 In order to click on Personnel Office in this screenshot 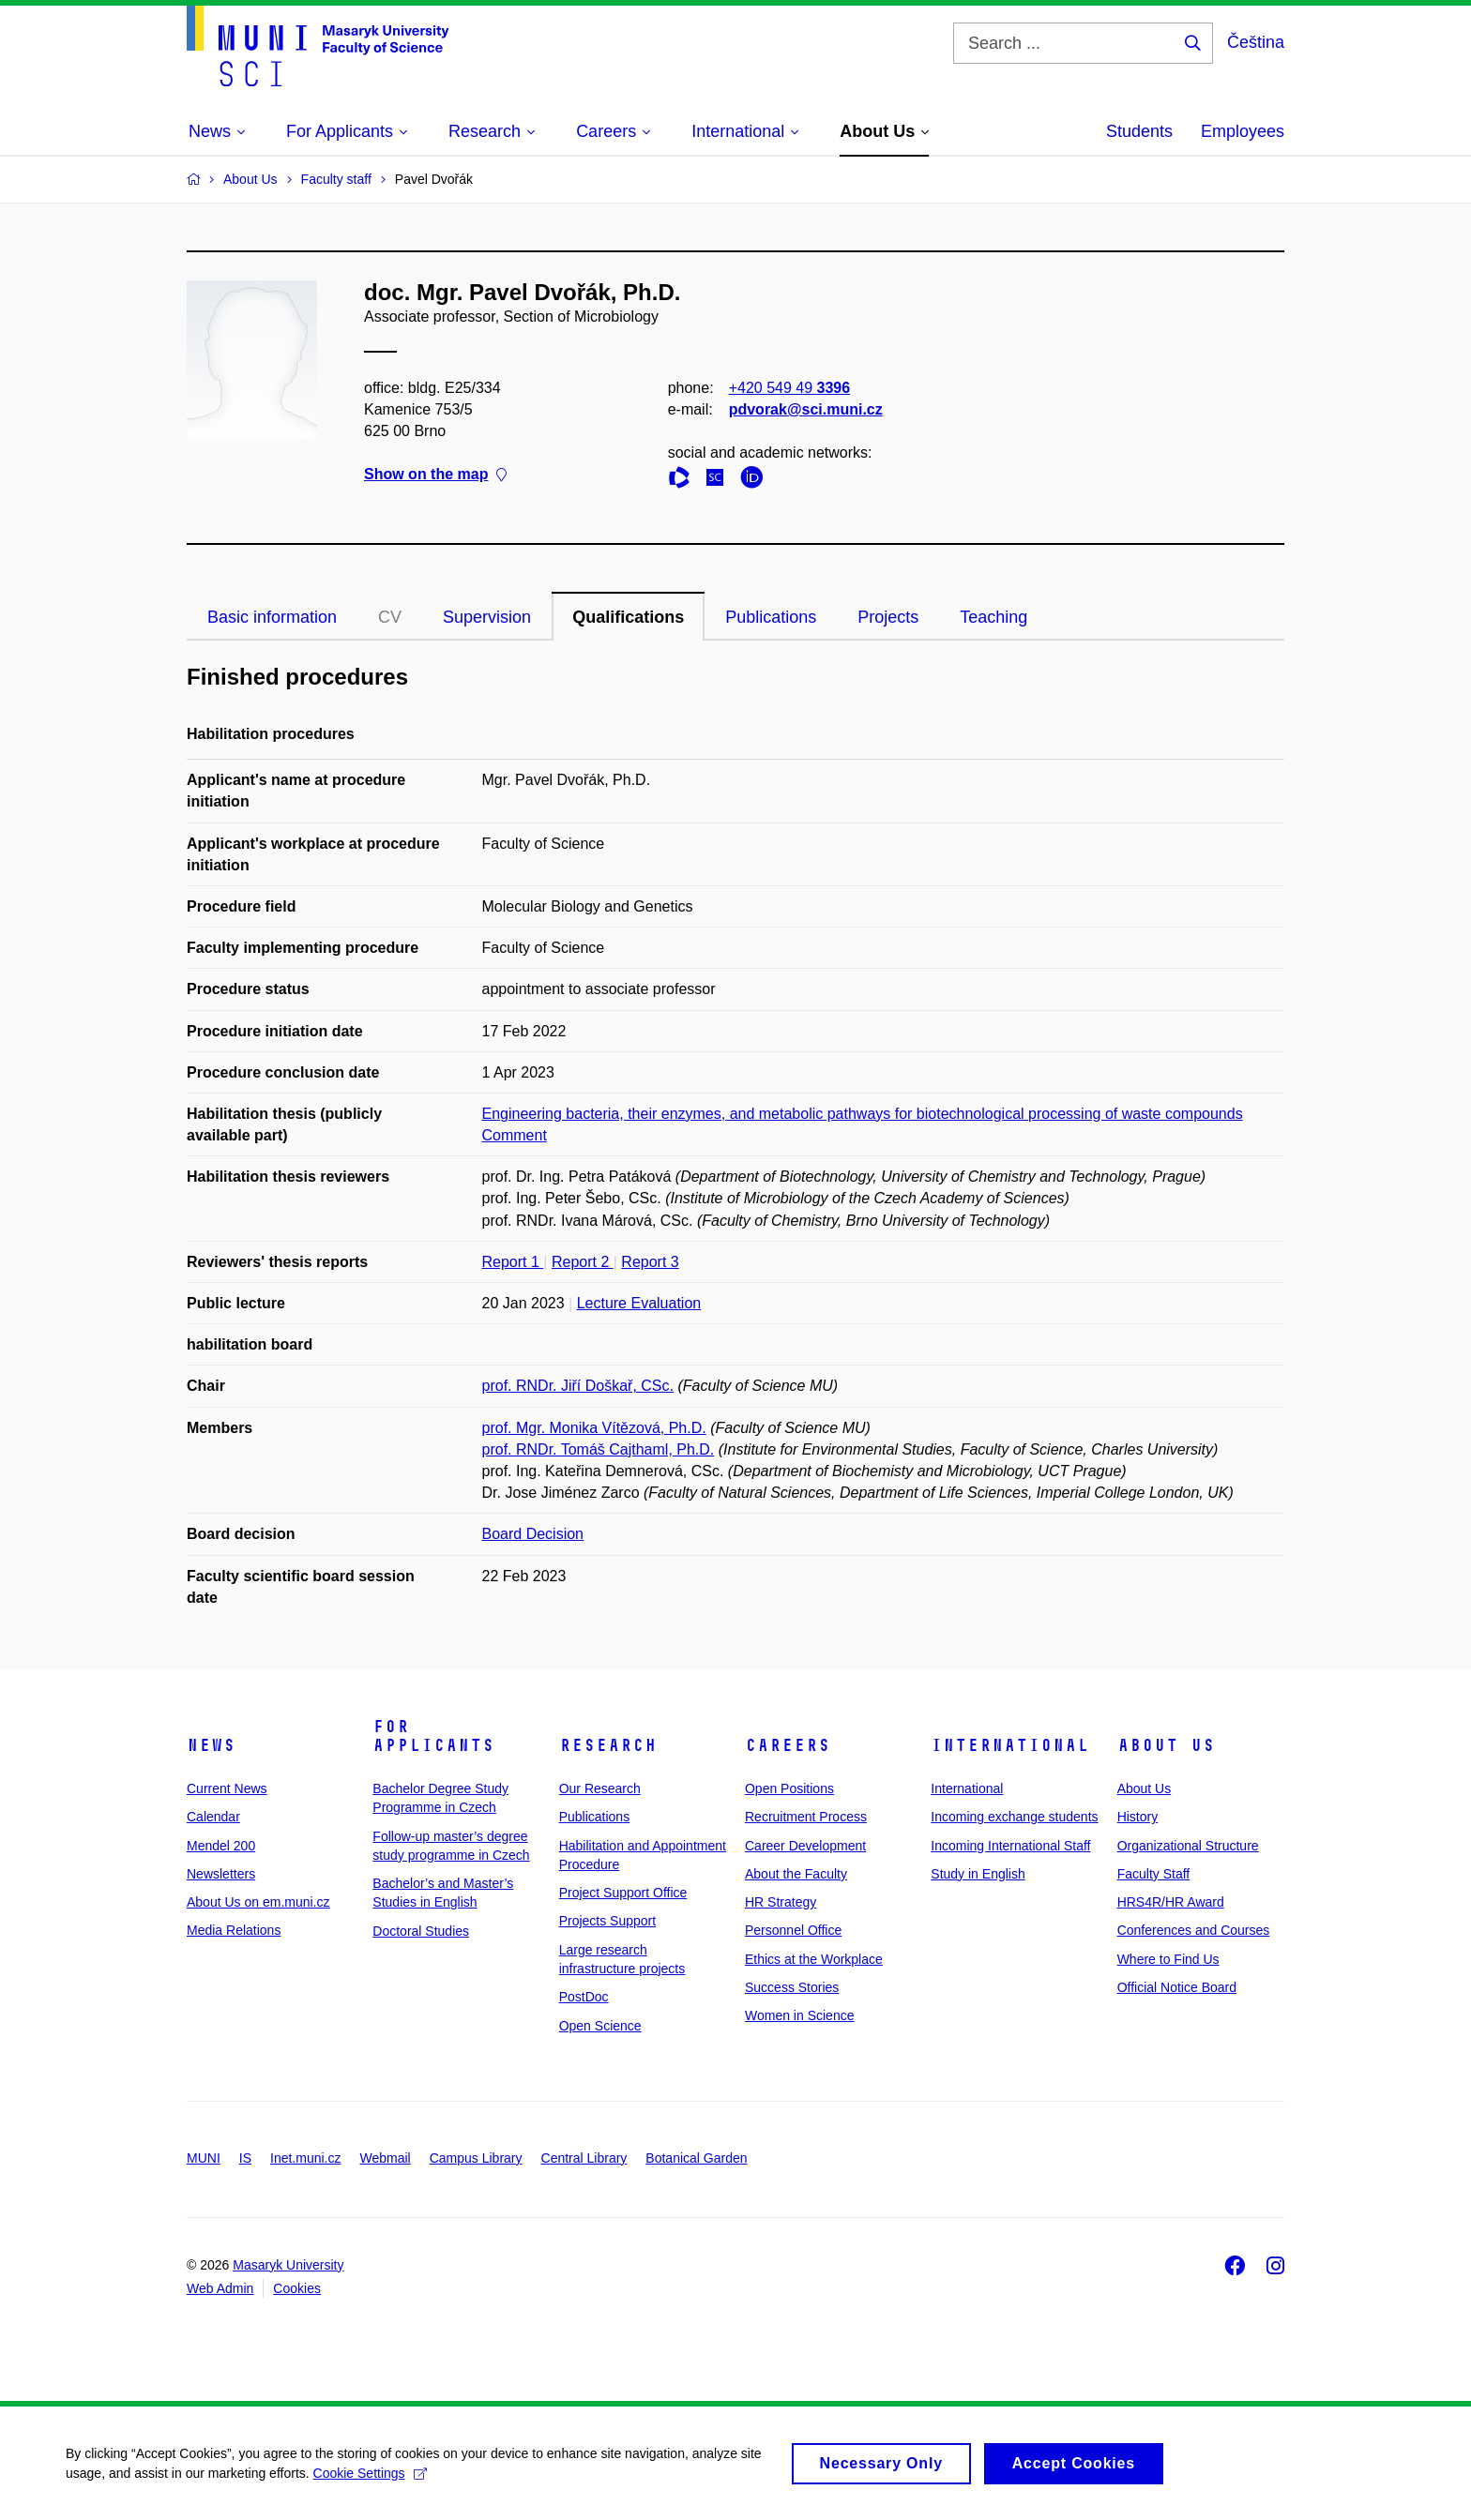, I will do `click(793, 1930)`.